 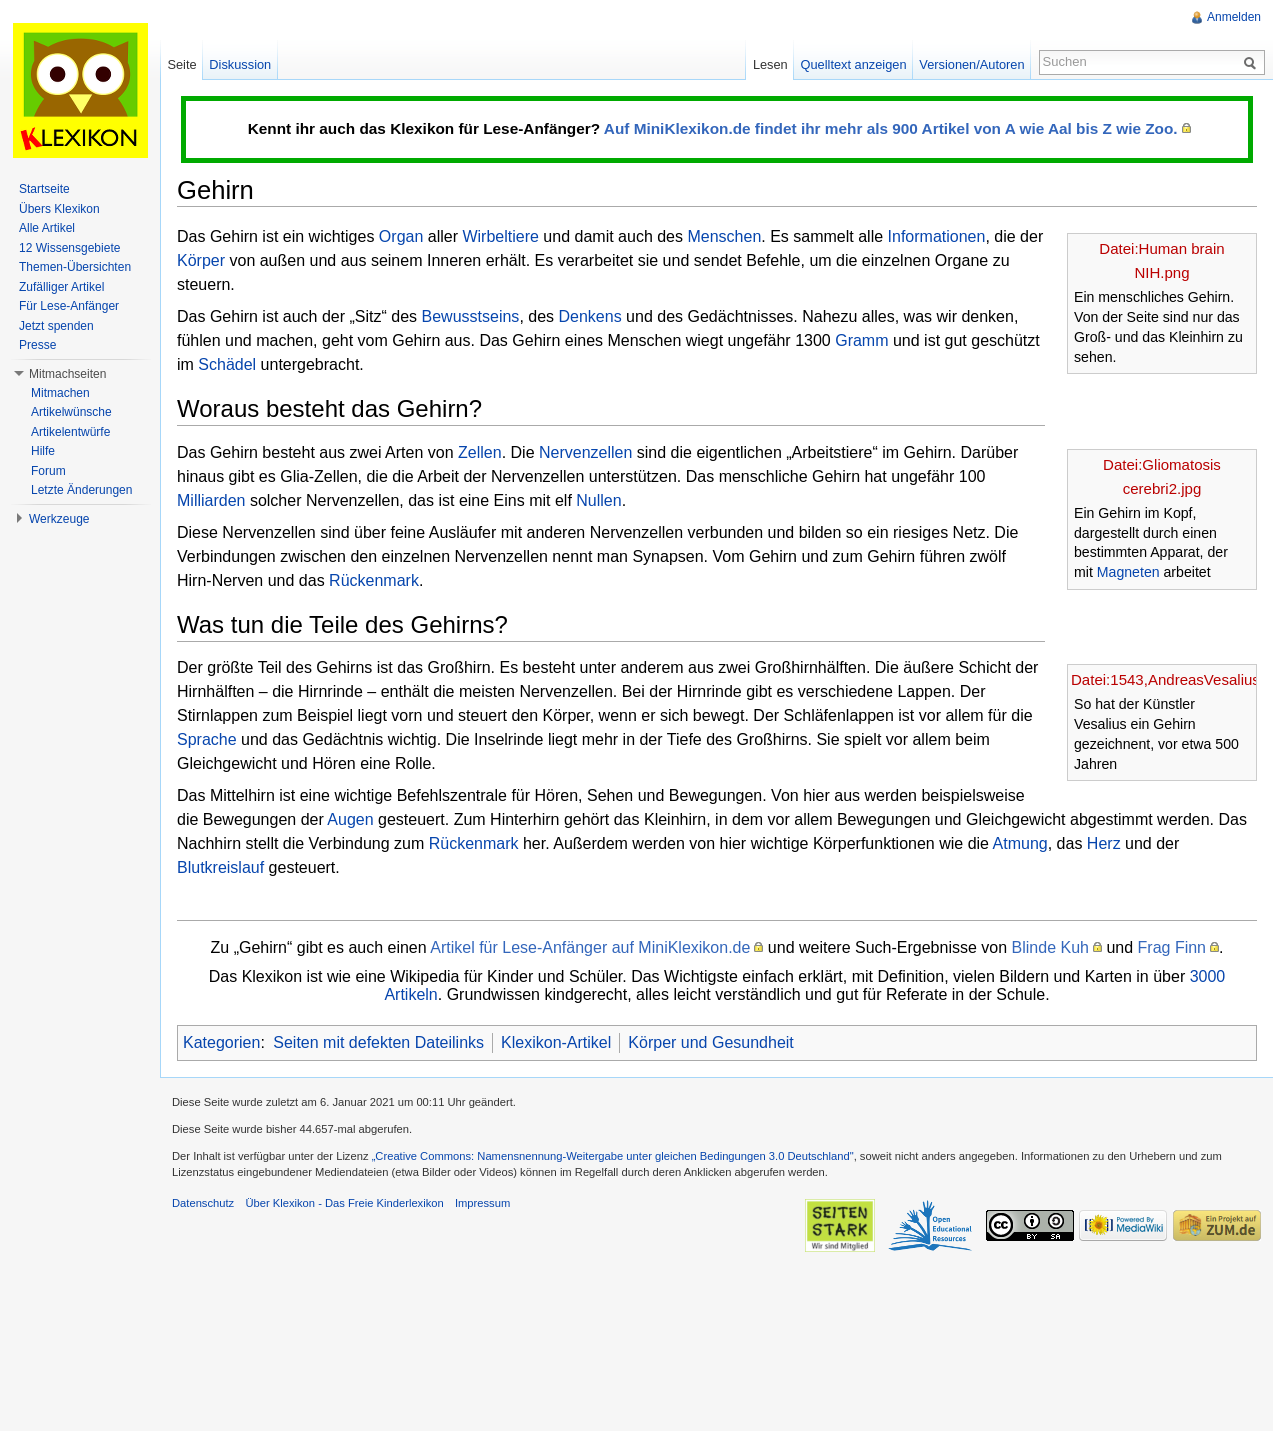 What do you see at coordinates (854, 64) in the screenshot?
I see `Quelltext anzeigen` at bounding box center [854, 64].